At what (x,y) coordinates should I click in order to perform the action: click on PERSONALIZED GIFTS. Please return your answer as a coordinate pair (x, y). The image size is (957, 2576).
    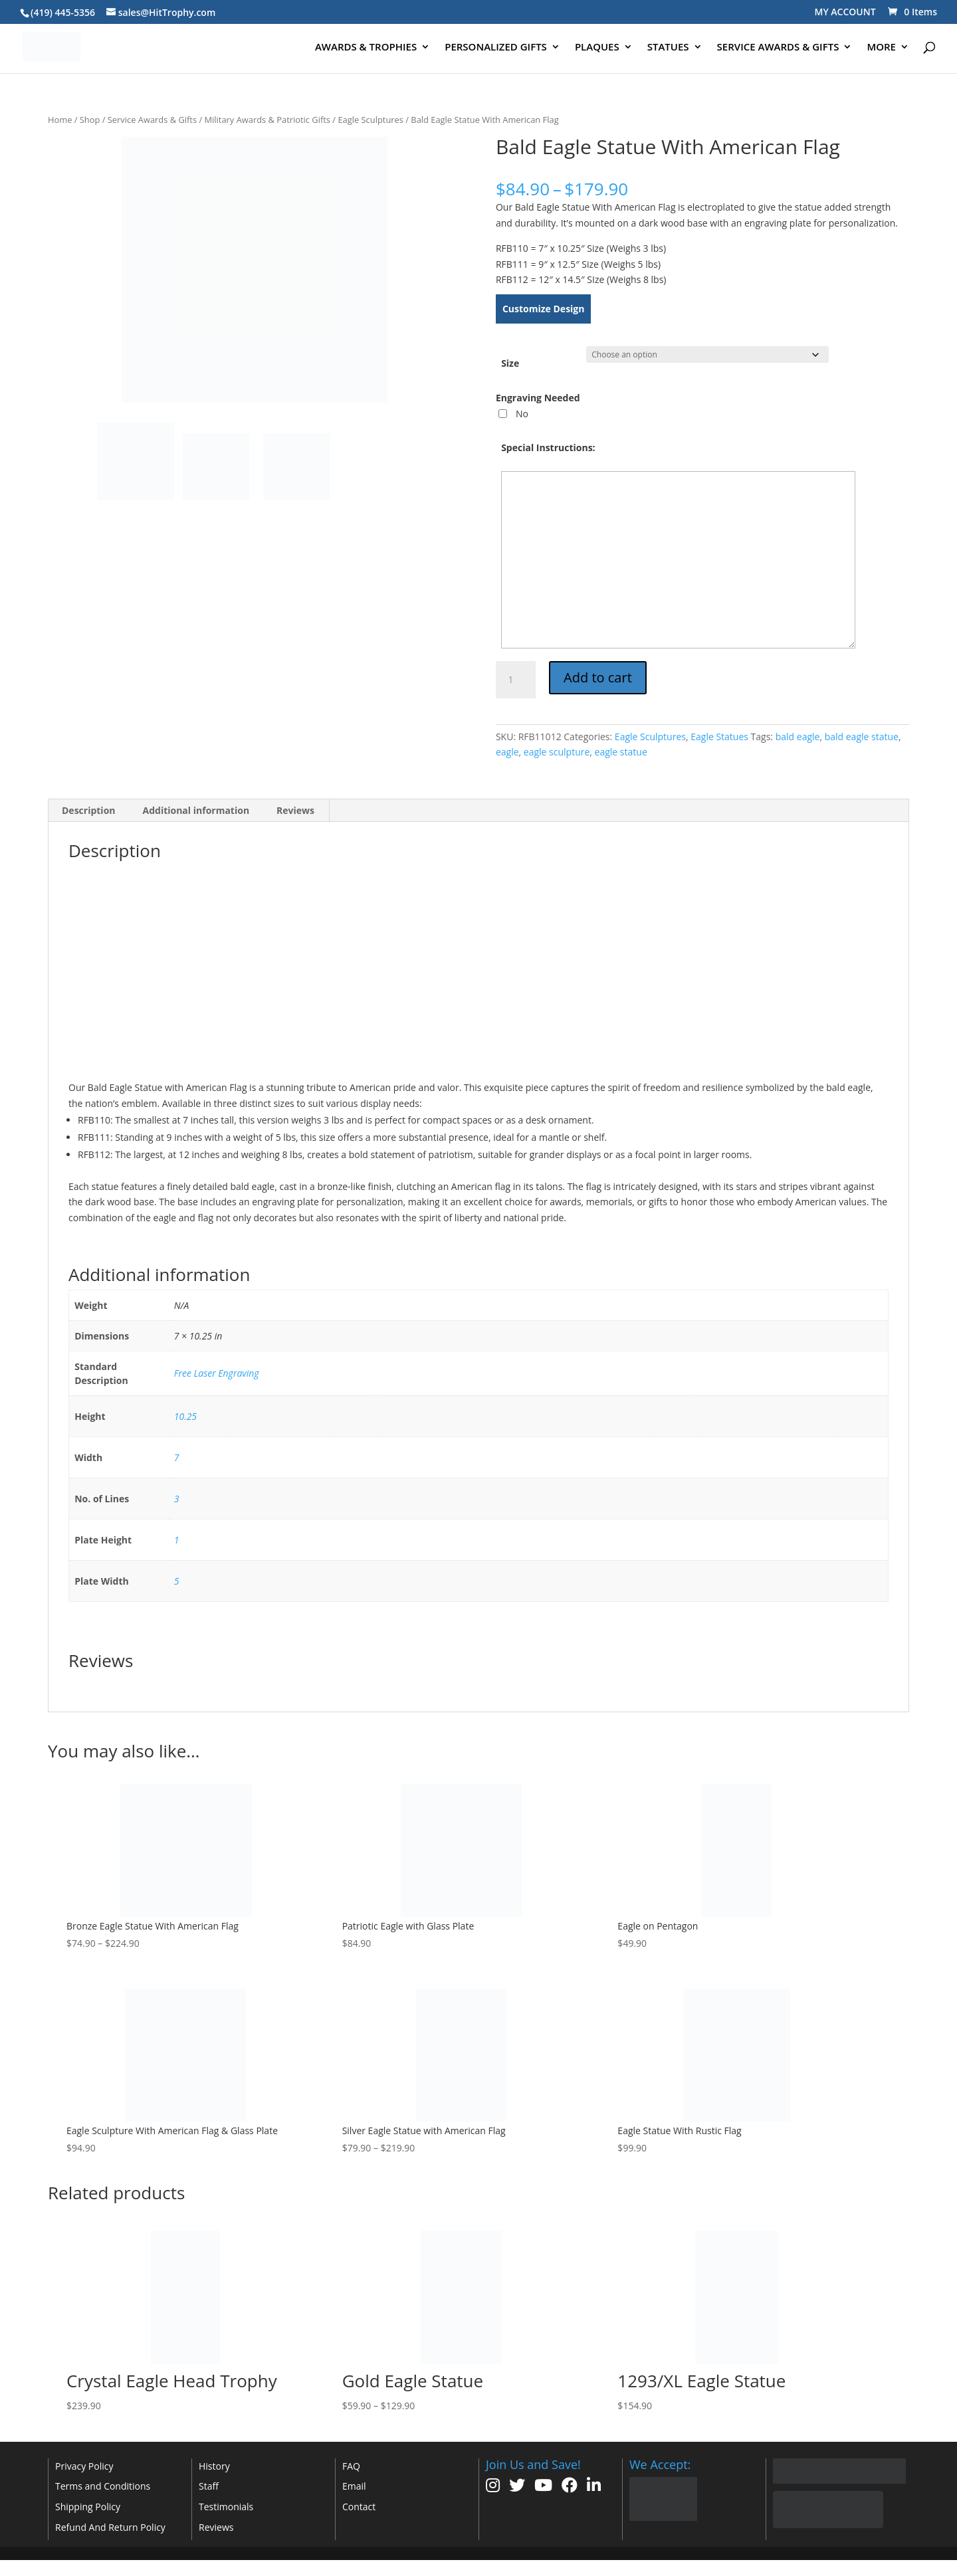
    Looking at the image, I should click on (496, 47).